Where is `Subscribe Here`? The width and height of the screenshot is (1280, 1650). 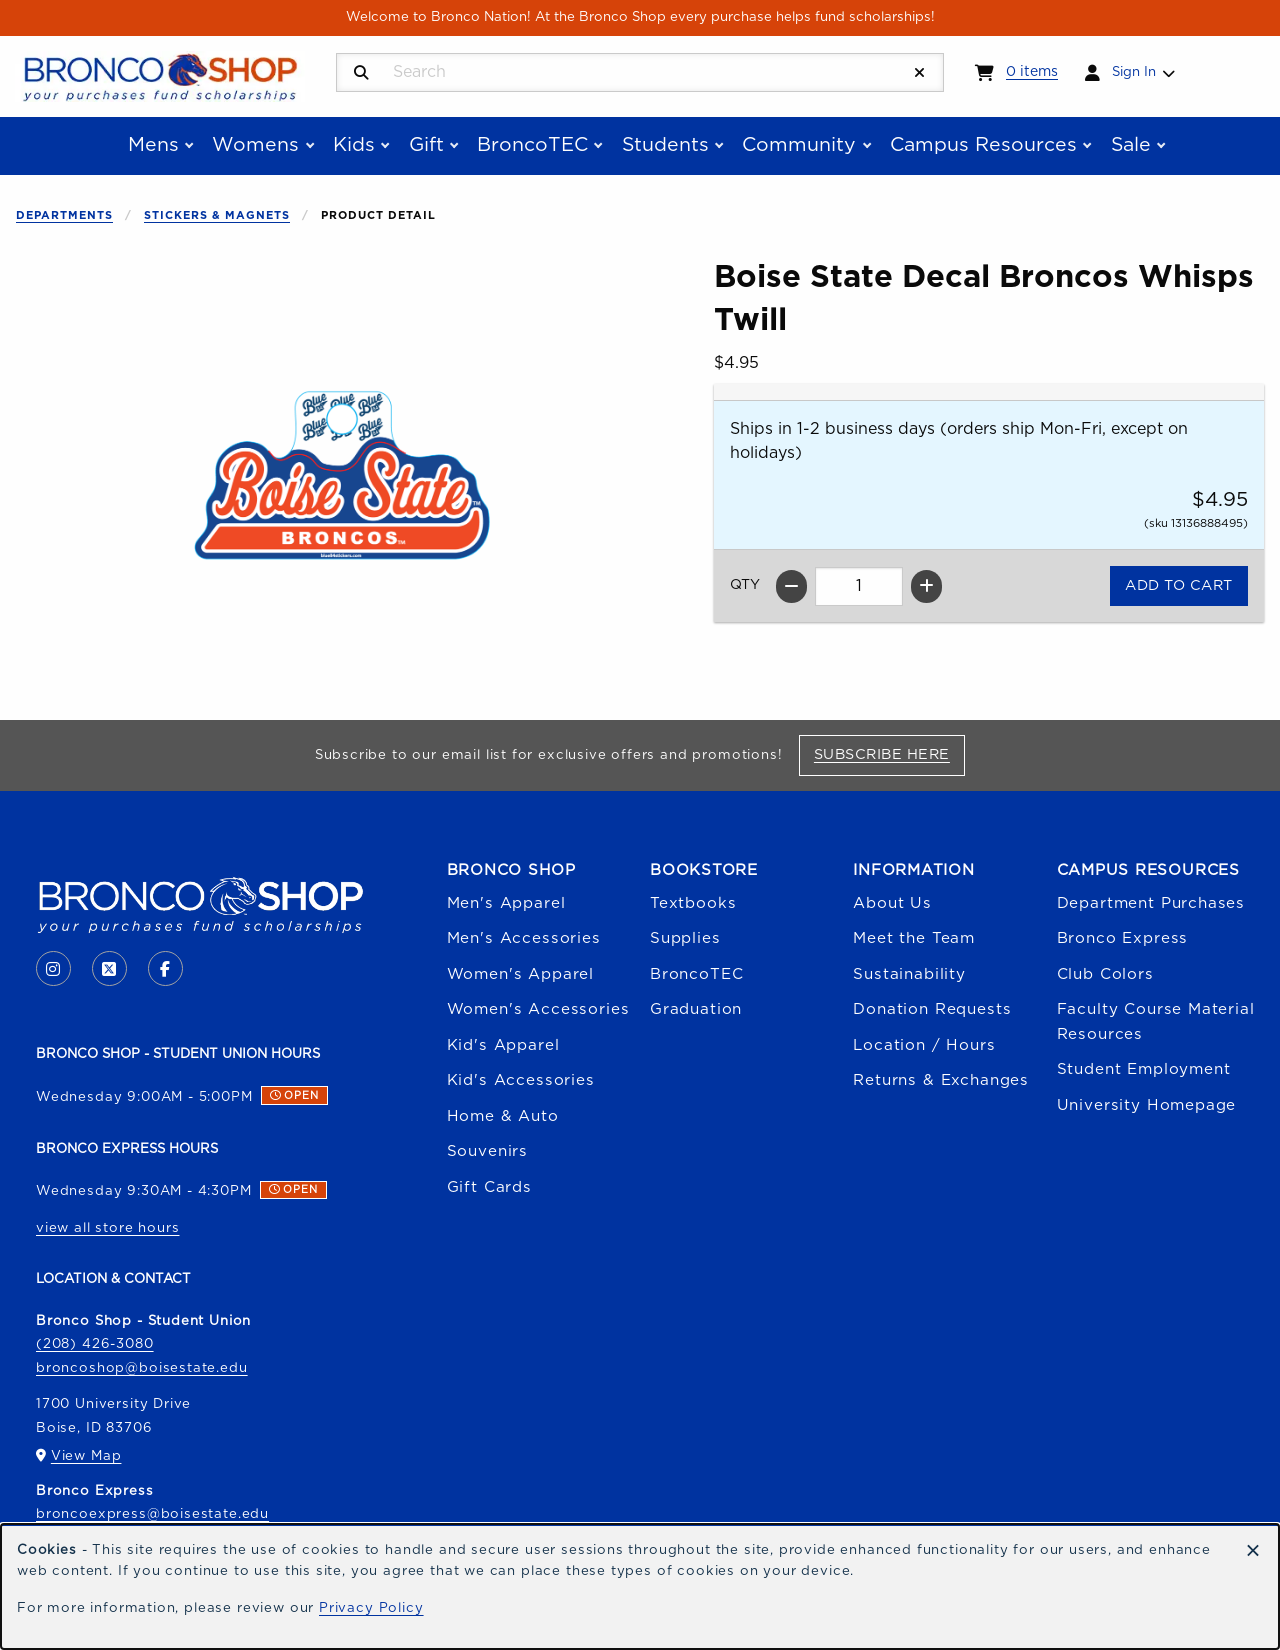 Subscribe Here is located at coordinates (889, 754).